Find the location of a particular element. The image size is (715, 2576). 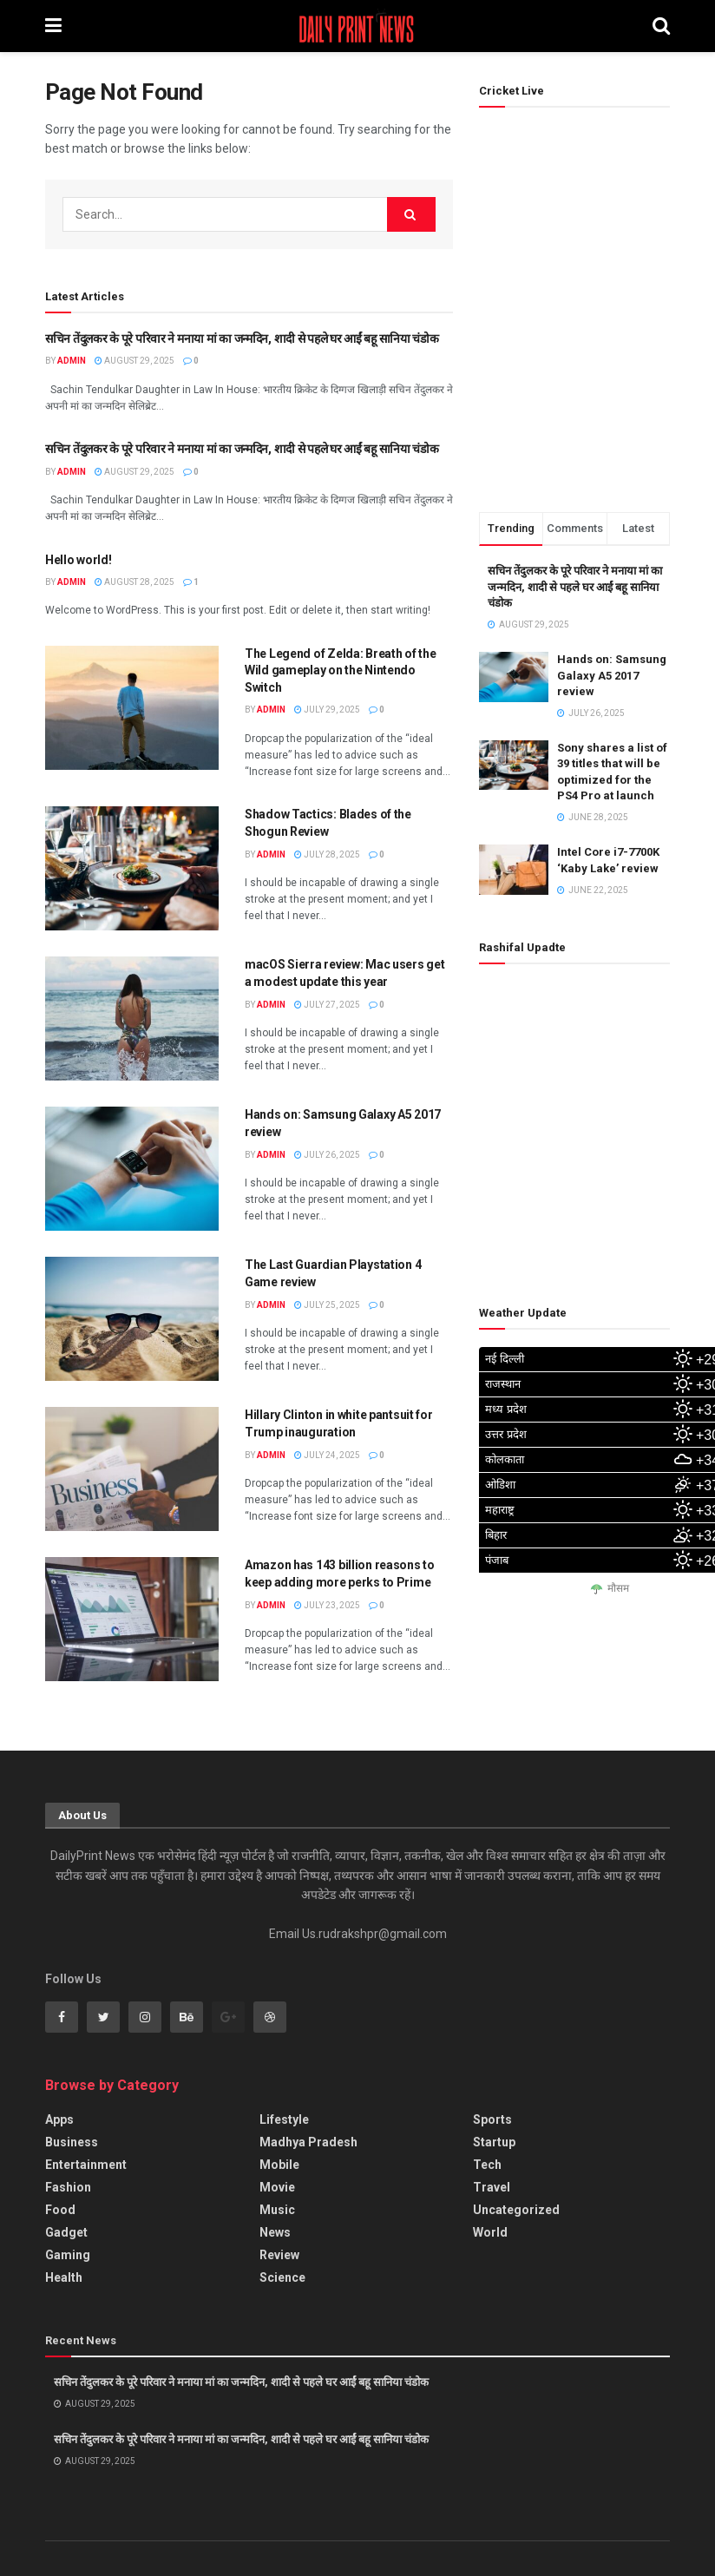

July 23, 2025 is located at coordinates (327, 1605).